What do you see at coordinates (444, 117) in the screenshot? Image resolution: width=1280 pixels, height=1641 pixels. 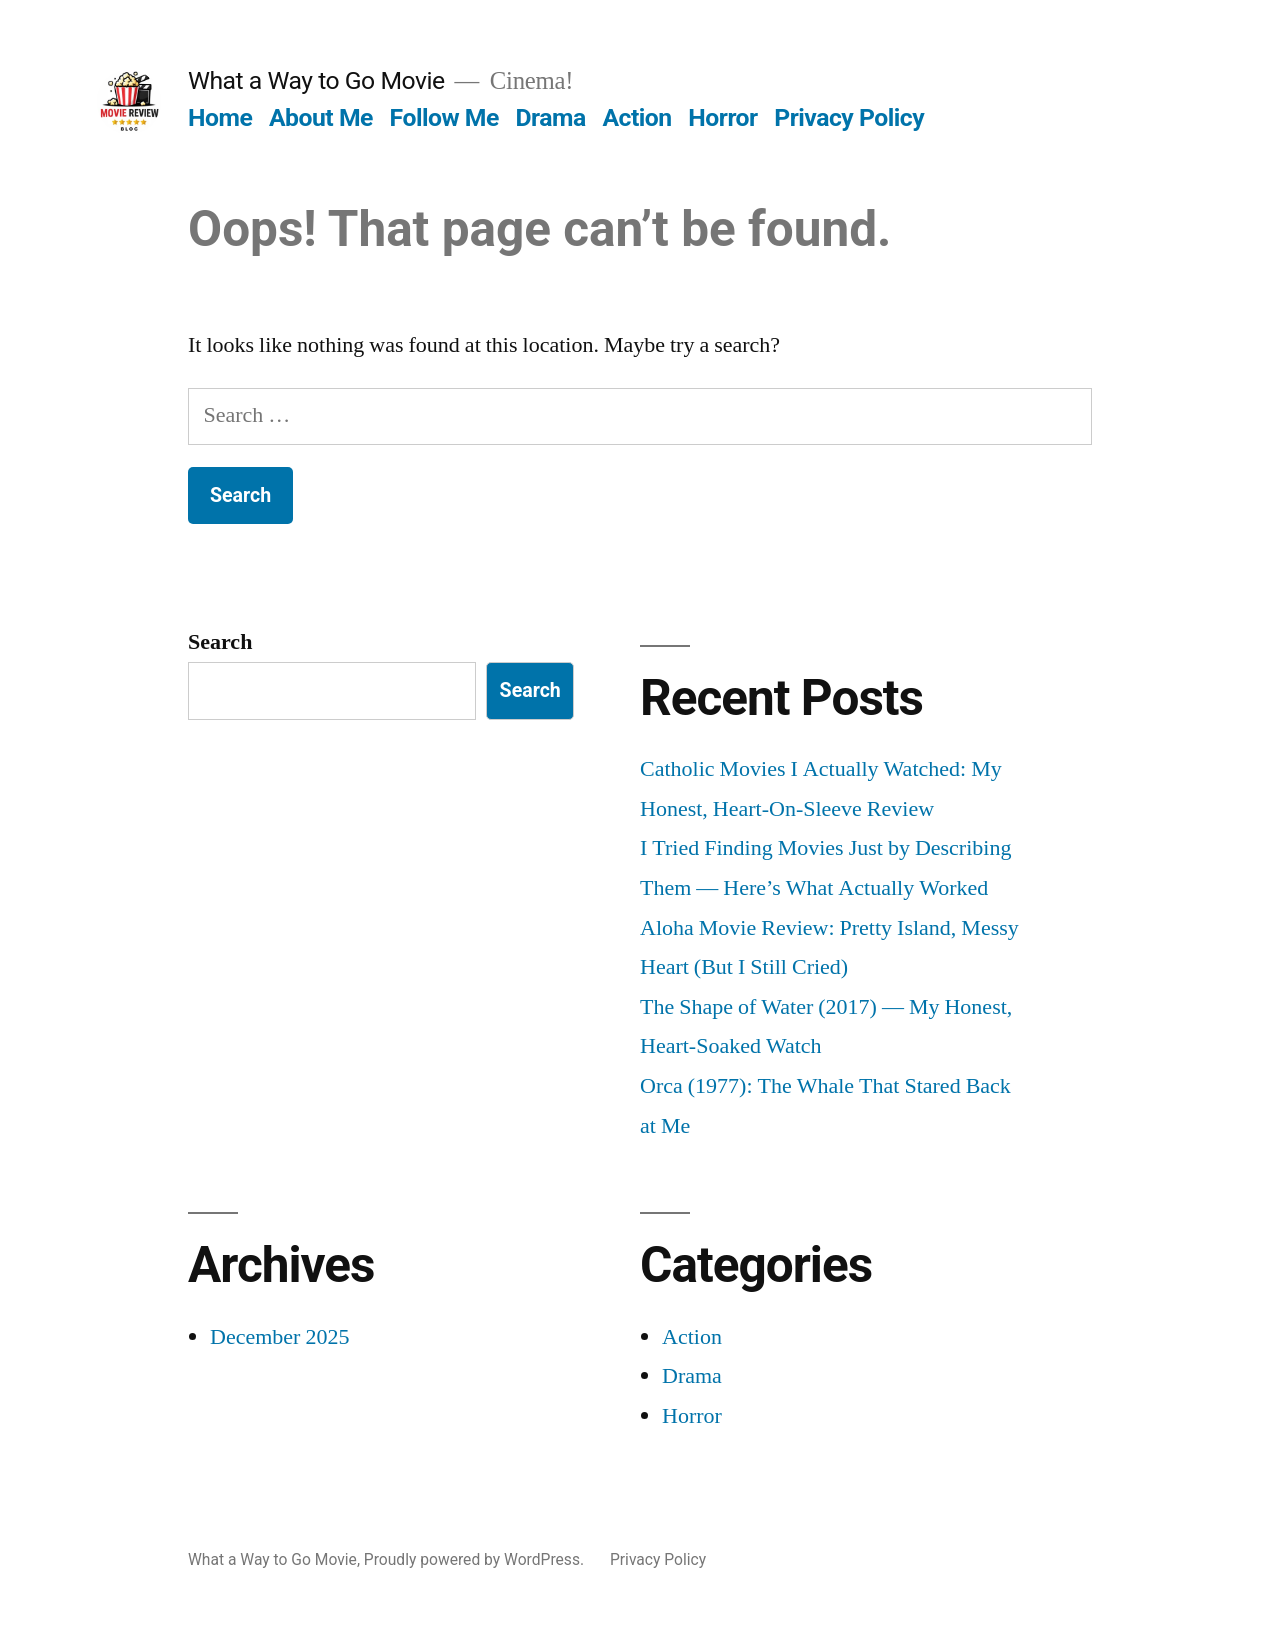 I see `Follow Me` at bounding box center [444, 117].